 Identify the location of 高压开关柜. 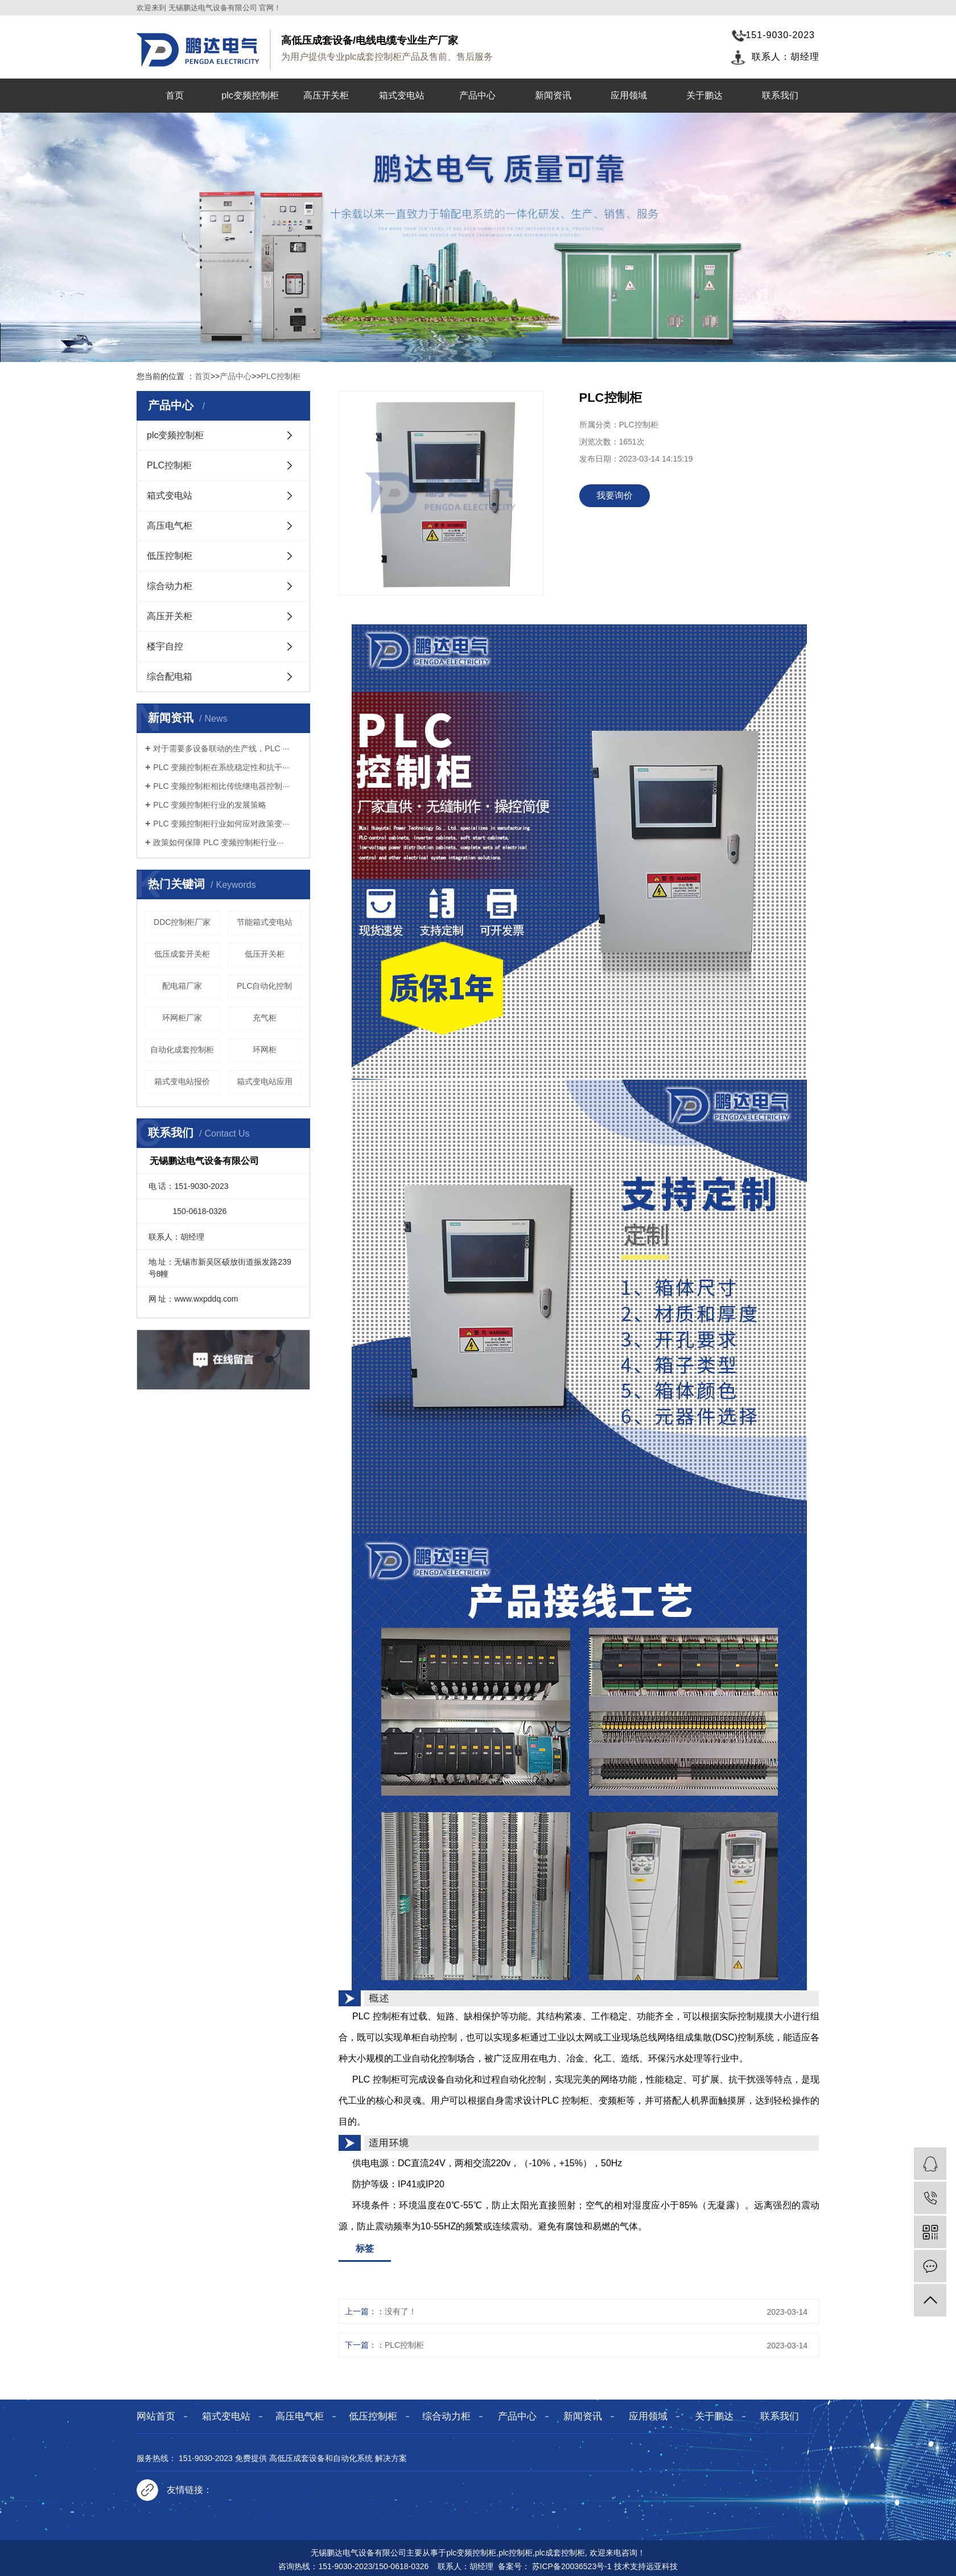
(326, 95).